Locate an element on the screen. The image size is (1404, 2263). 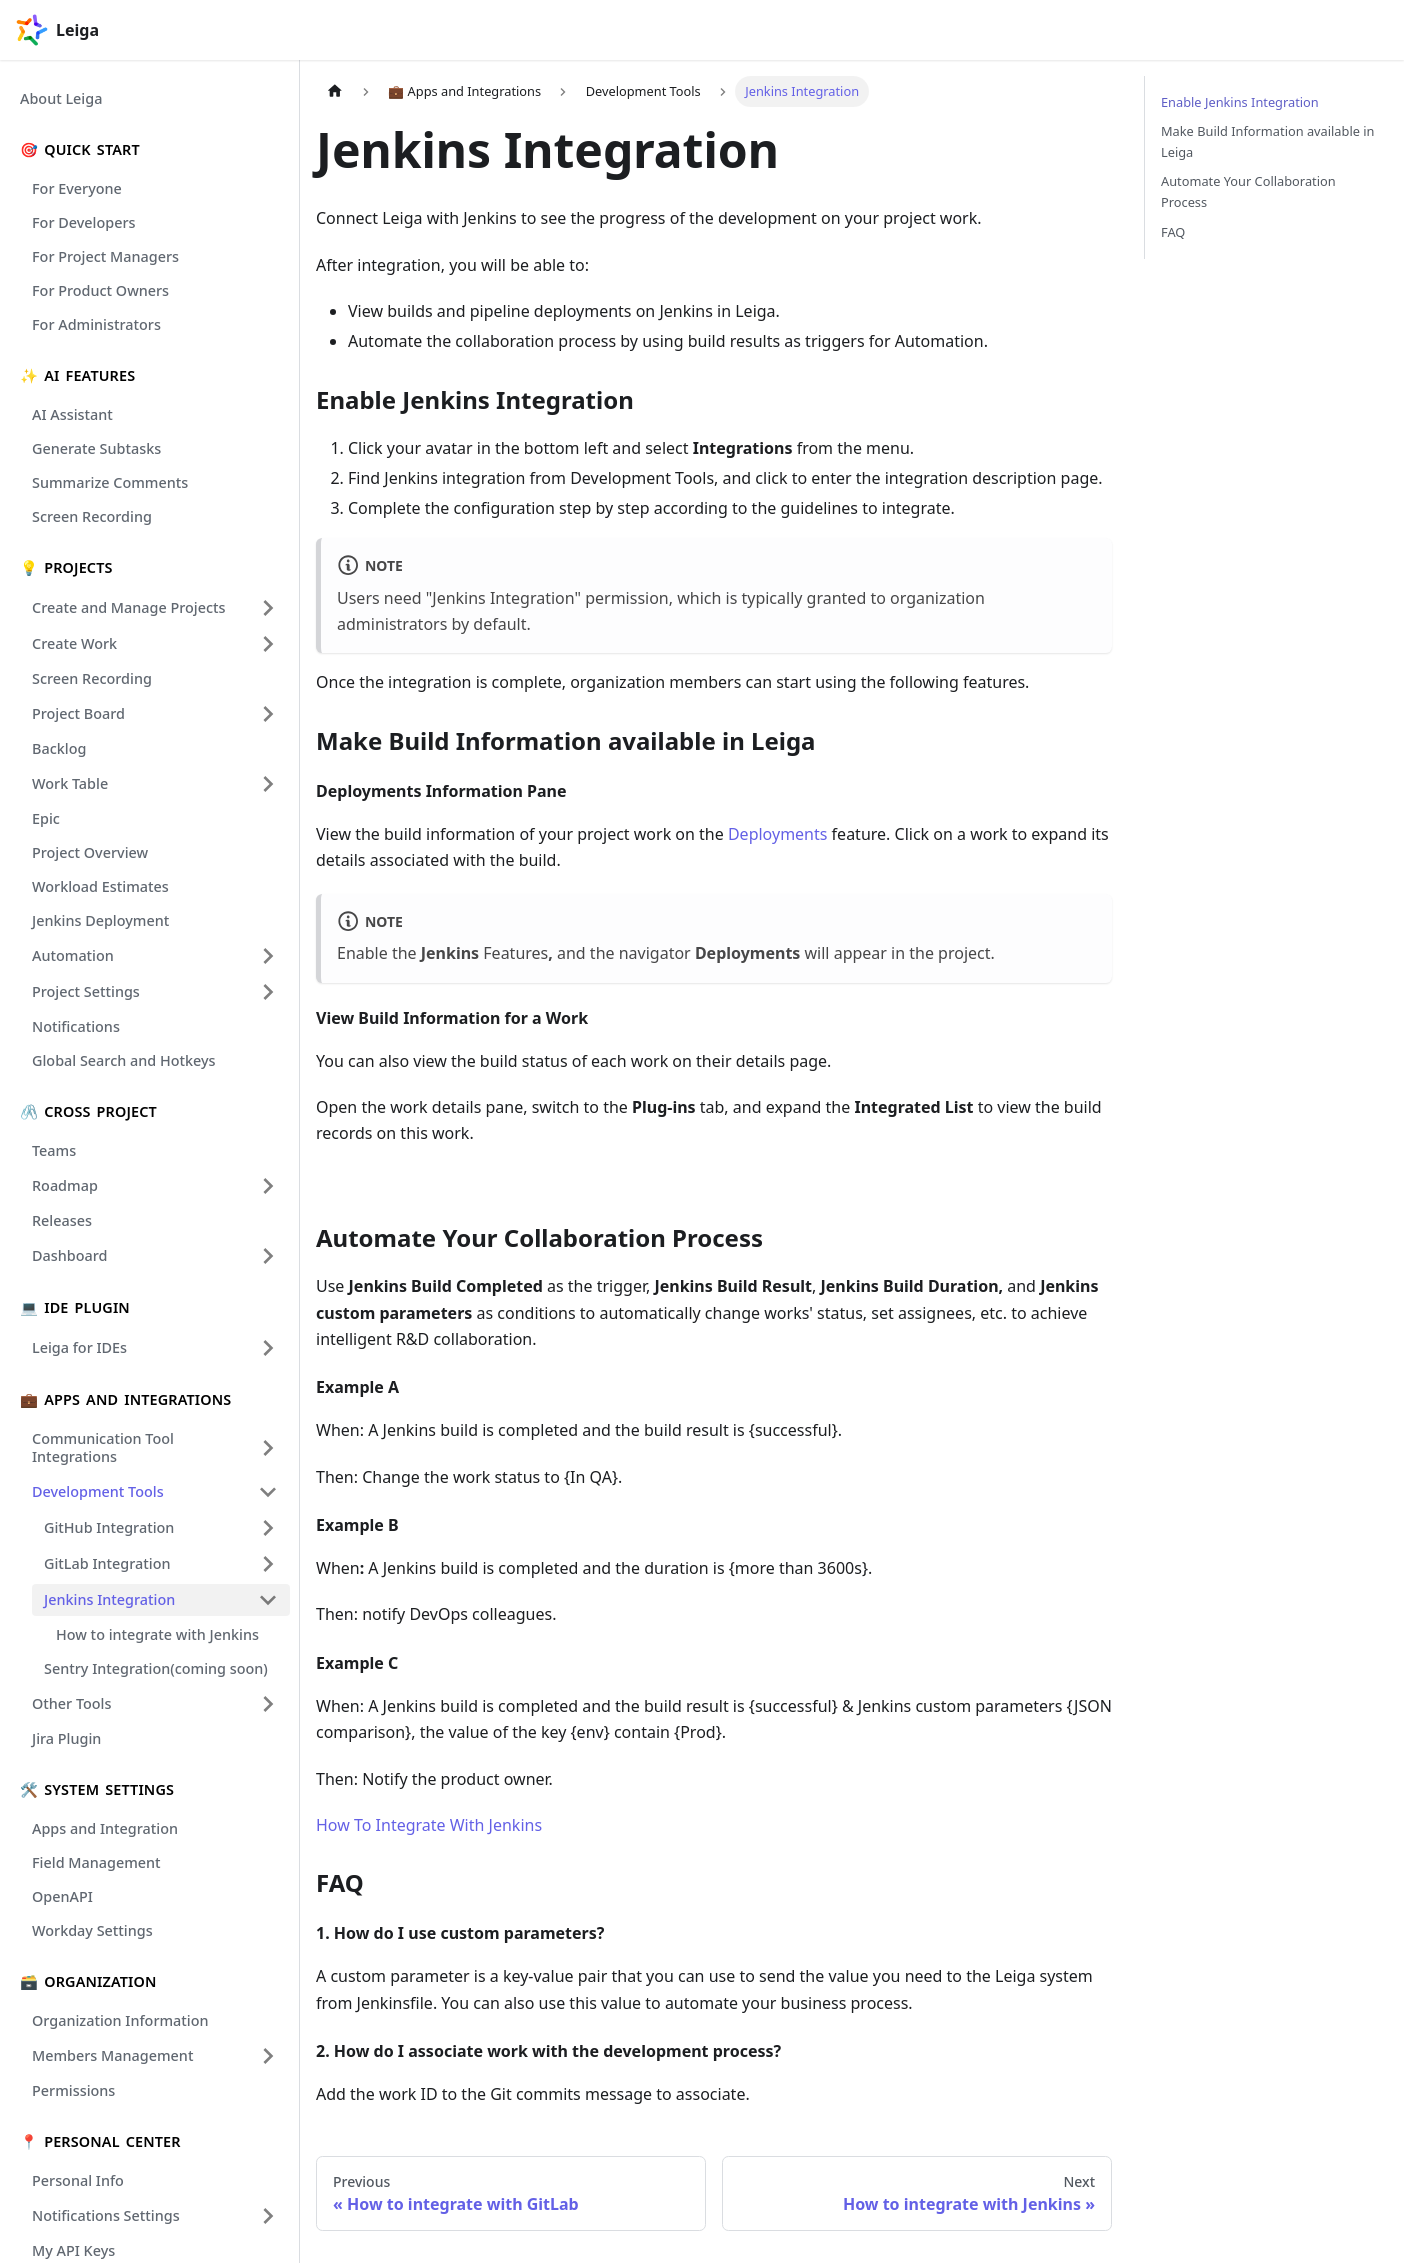
GitLab Integration is located at coordinates (107, 1563).